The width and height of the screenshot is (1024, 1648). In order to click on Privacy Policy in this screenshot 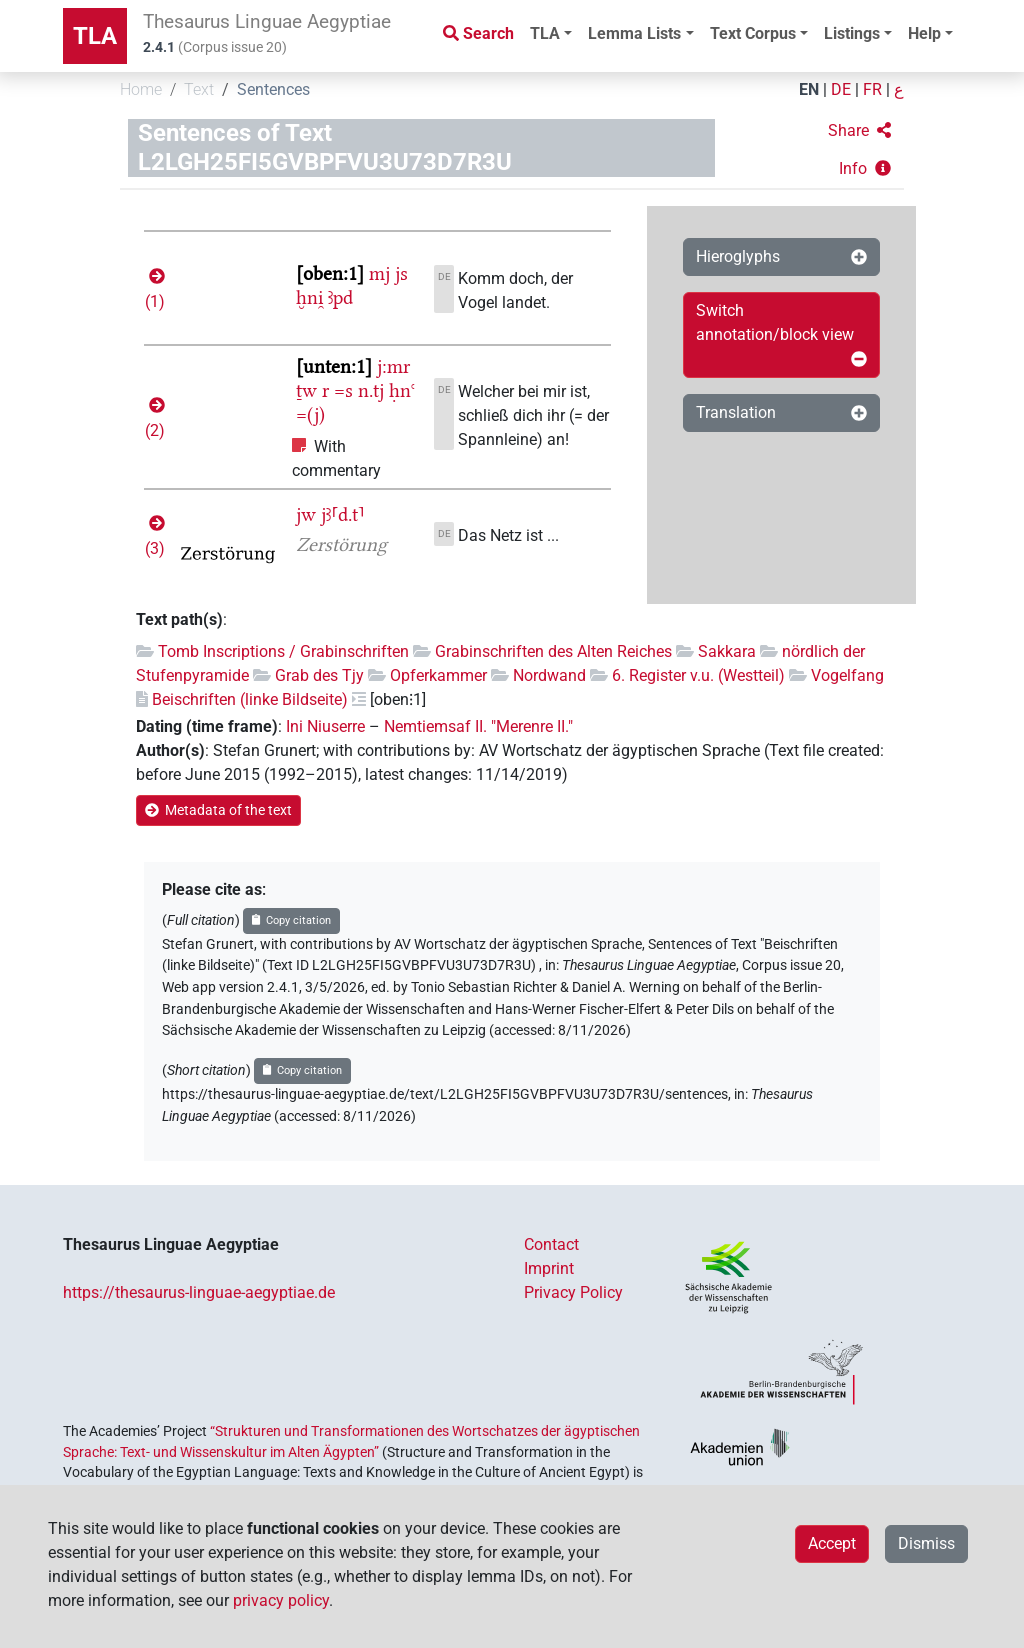, I will do `click(573, 1292)`.